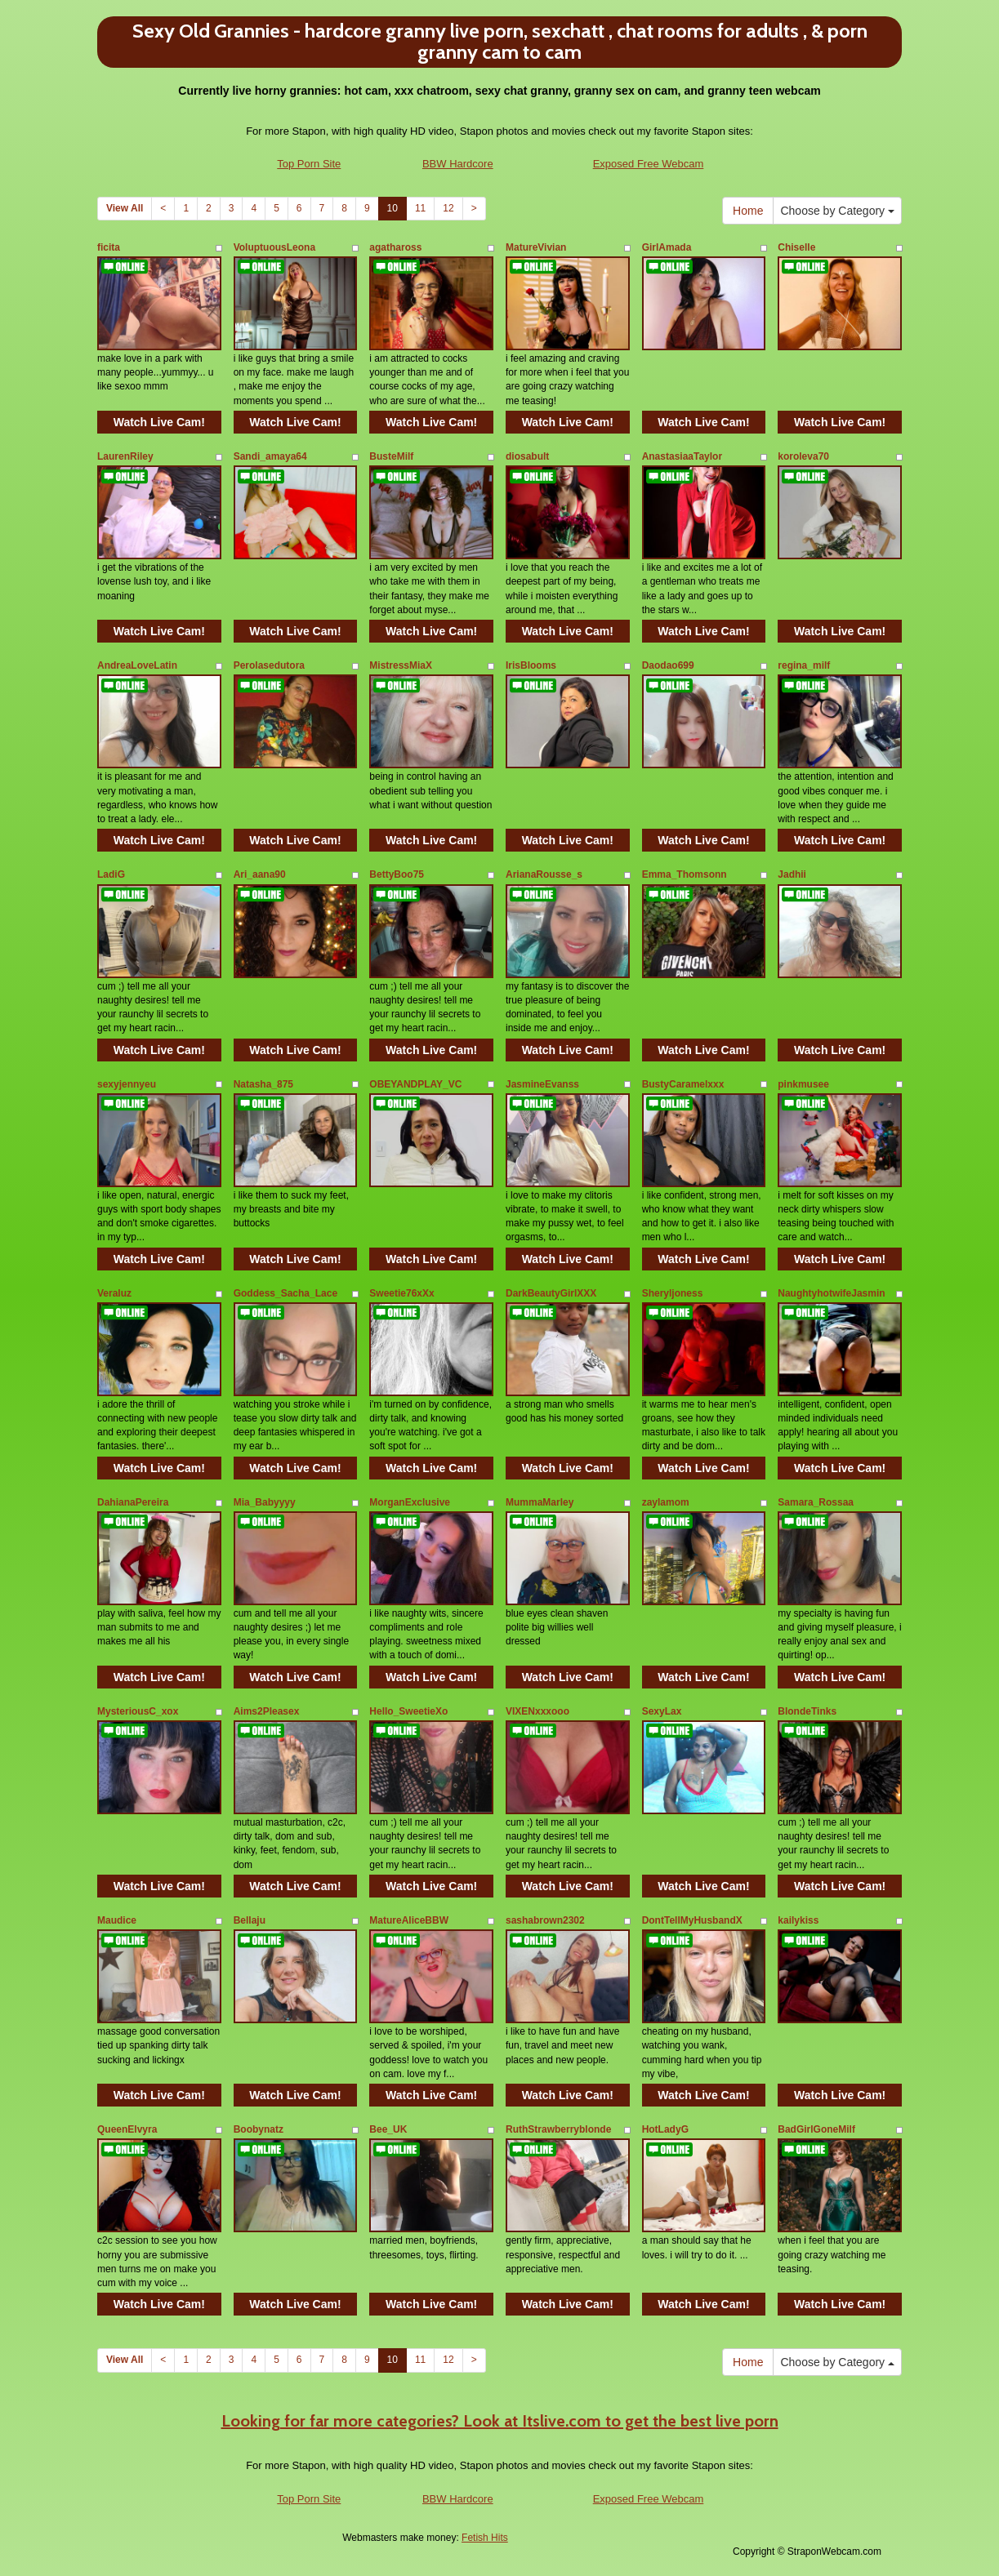 This screenshot has width=999, height=2576. Describe the element at coordinates (804, 665) in the screenshot. I see `regina_milf` at that location.